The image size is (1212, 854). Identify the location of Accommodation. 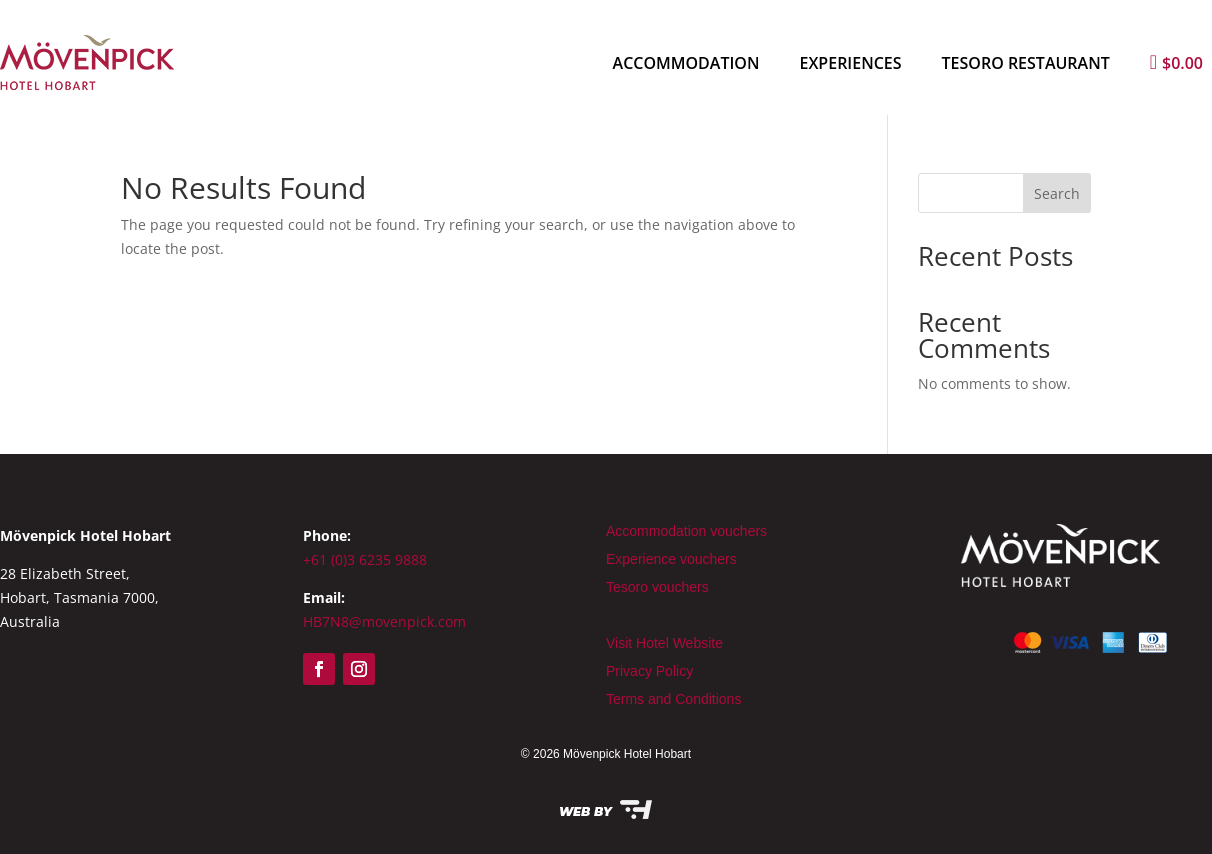
(686, 63).